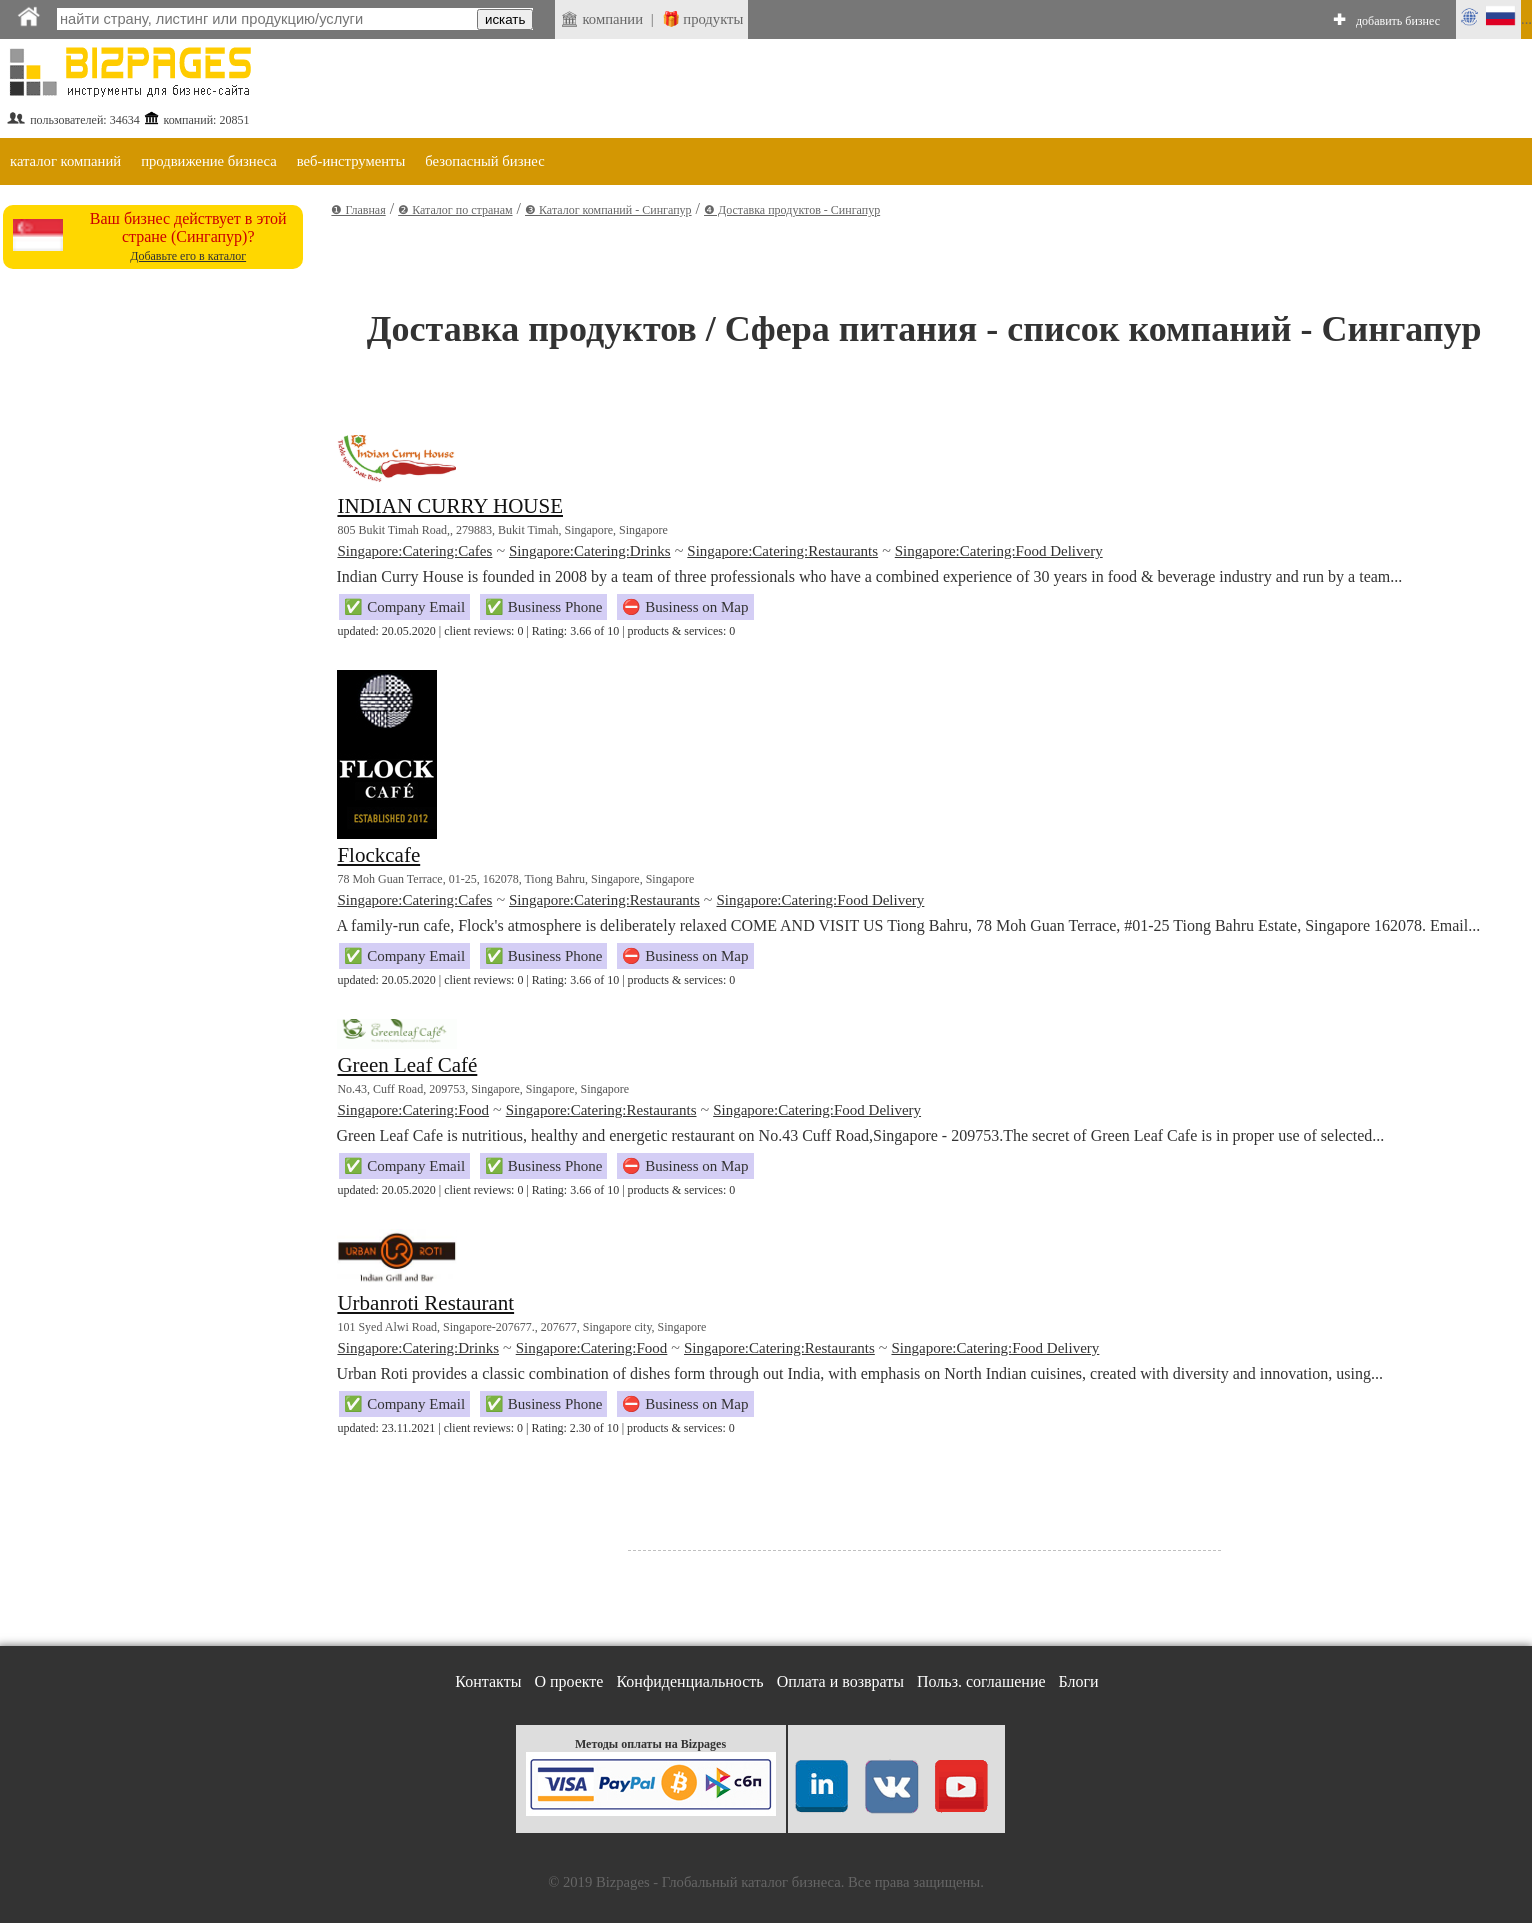 This screenshot has width=1532, height=1923. What do you see at coordinates (792, 210) in the screenshot?
I see `❹ Доставка продуктов - Сингапур` at bounding box center [792, 210].